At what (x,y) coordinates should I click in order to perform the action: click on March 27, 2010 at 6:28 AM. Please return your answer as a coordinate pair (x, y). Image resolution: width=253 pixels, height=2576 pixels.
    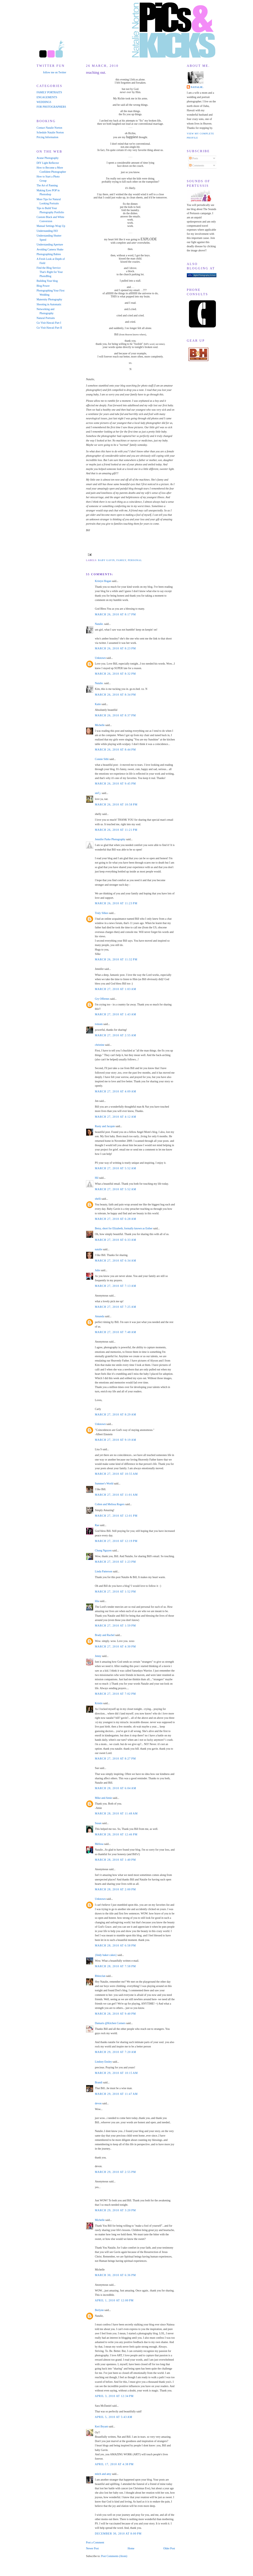
    Looking at the image, I should click on (115, 1218).